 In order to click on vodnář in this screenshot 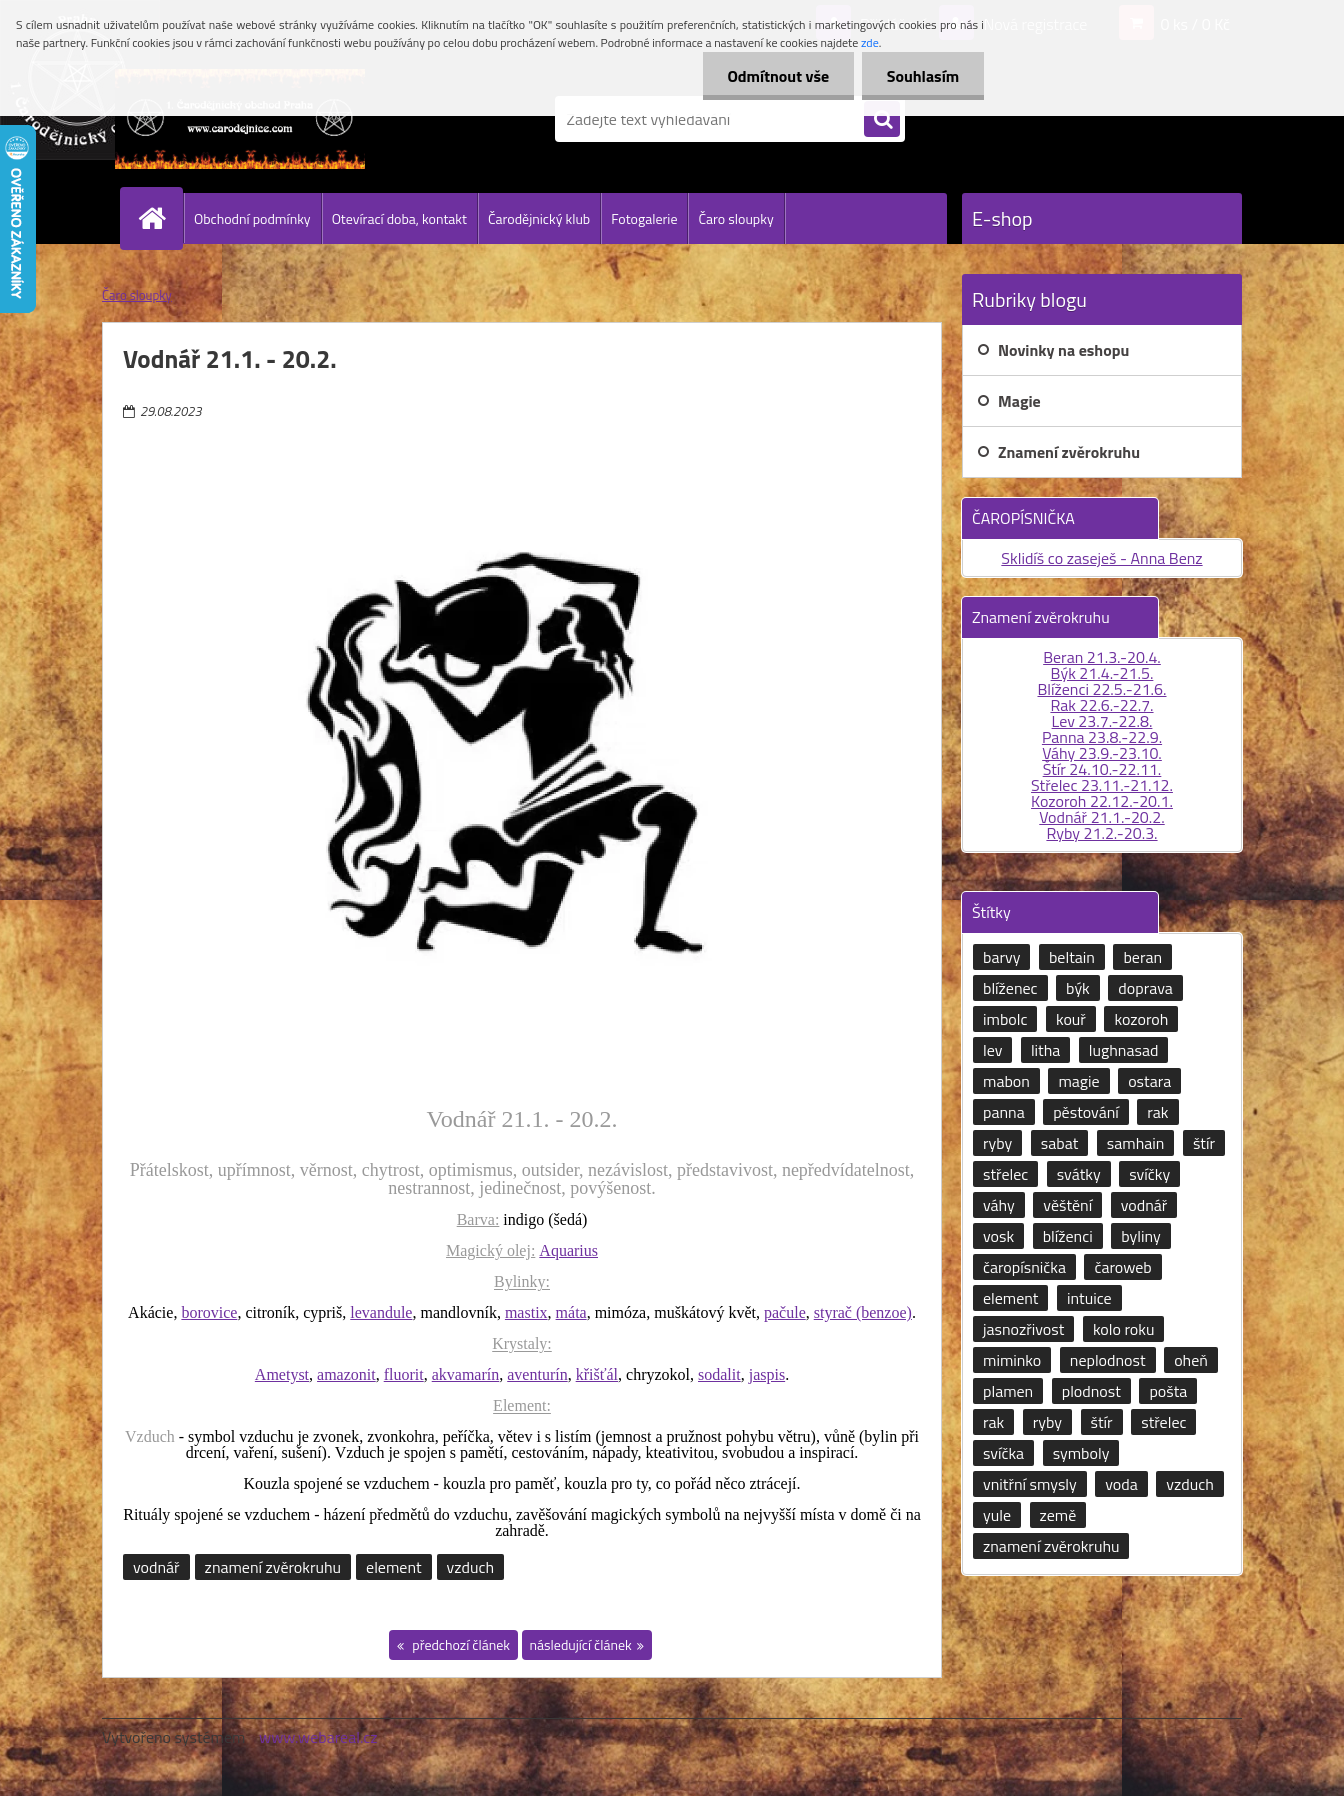, I will do `click(156, 1567)`.